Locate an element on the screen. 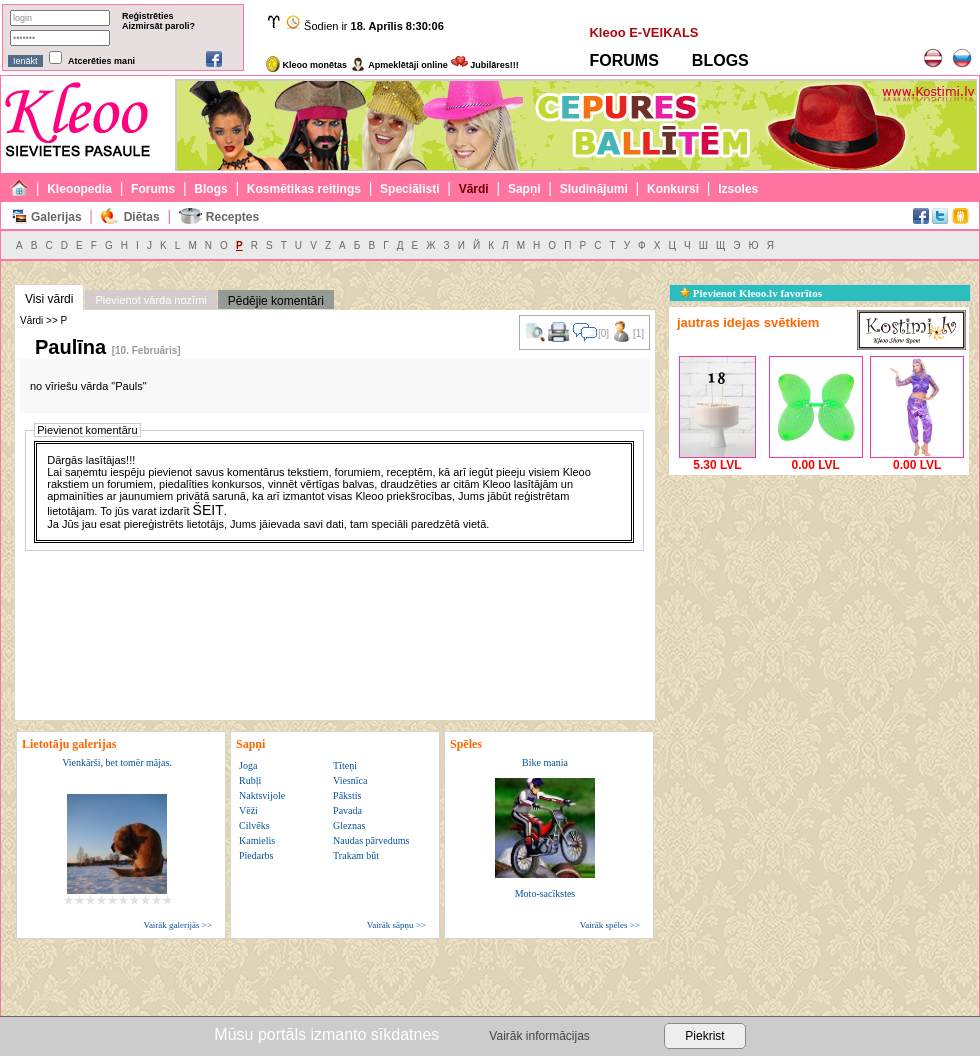 This screenshot has width=980, height=1056. Pievienot Kleoo.lv favorītos is located at coordinates (751, 293).